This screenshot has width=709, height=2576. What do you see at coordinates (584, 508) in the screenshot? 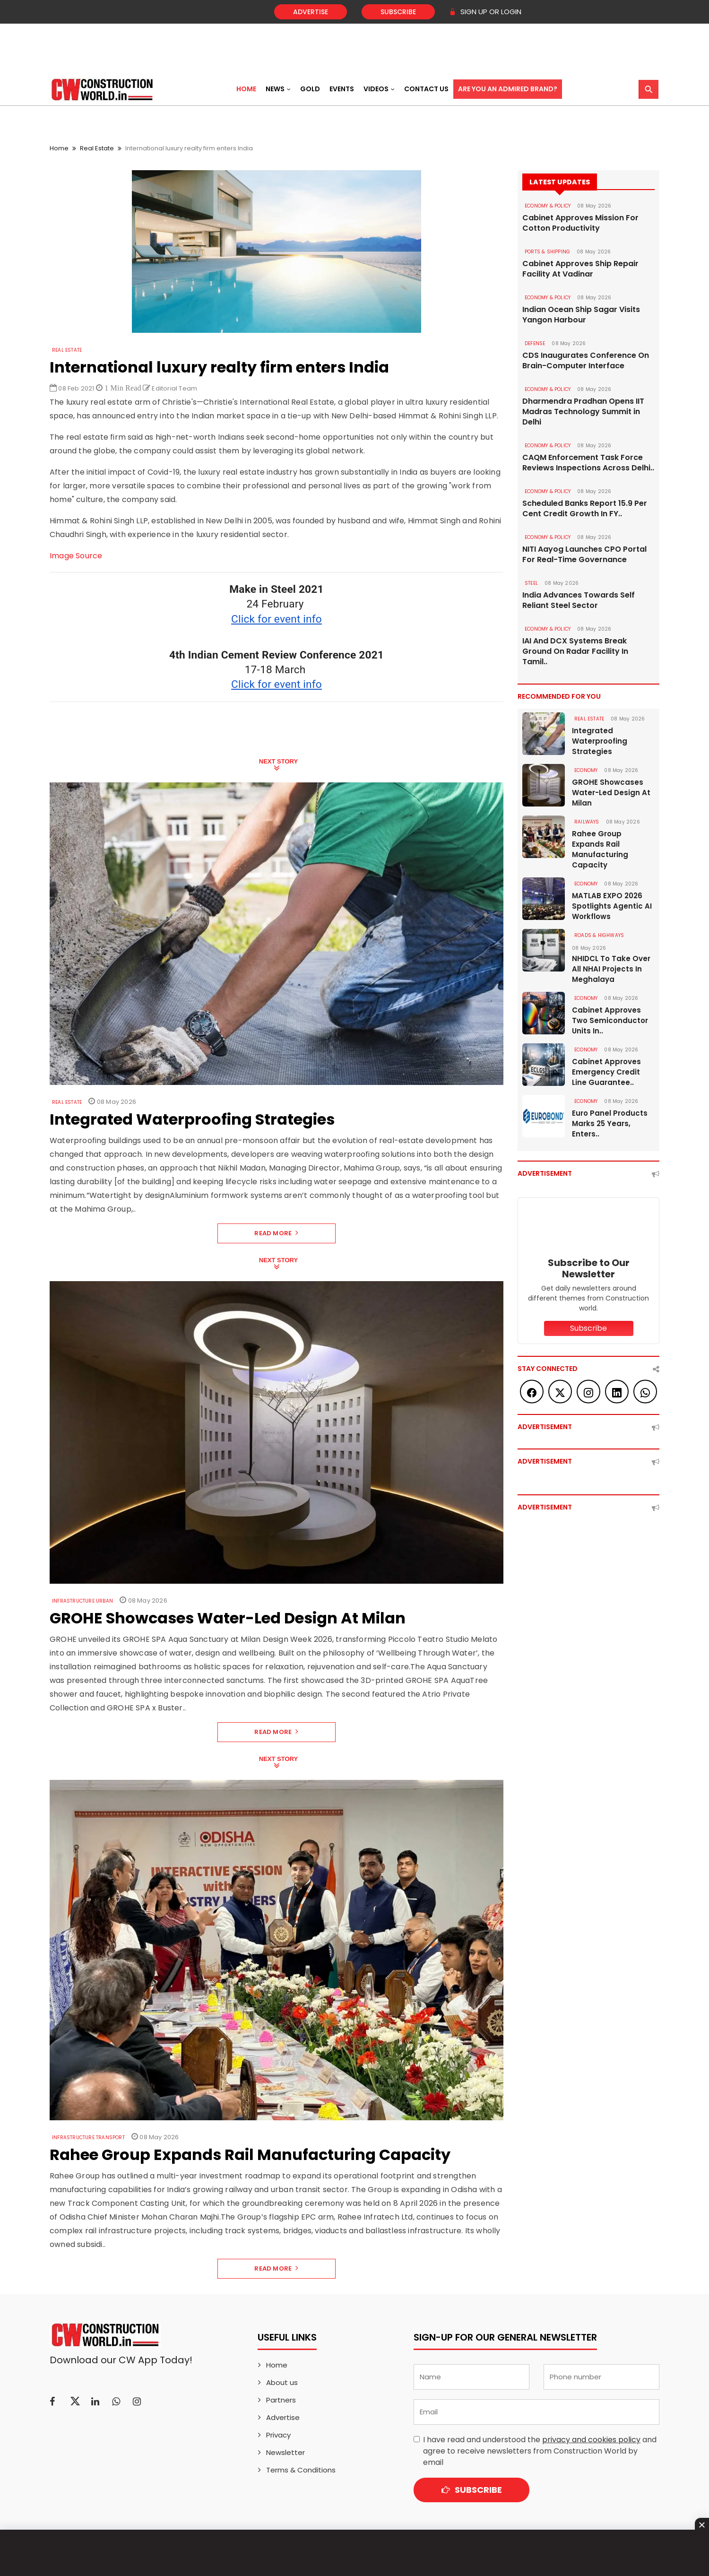
I see `Scheduled Banks Report 15.9 Per Cent Credit Growth In FY..` at bounding box center [584, 508].